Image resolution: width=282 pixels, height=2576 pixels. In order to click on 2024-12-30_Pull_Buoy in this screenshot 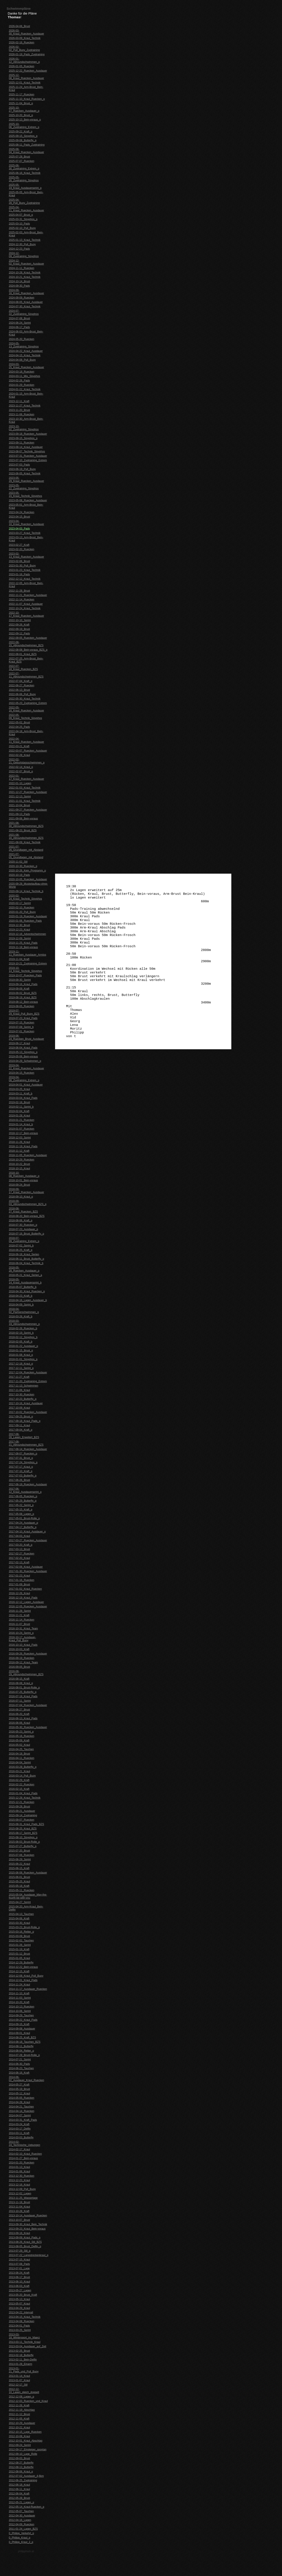, I will do `click(22, 244)`.